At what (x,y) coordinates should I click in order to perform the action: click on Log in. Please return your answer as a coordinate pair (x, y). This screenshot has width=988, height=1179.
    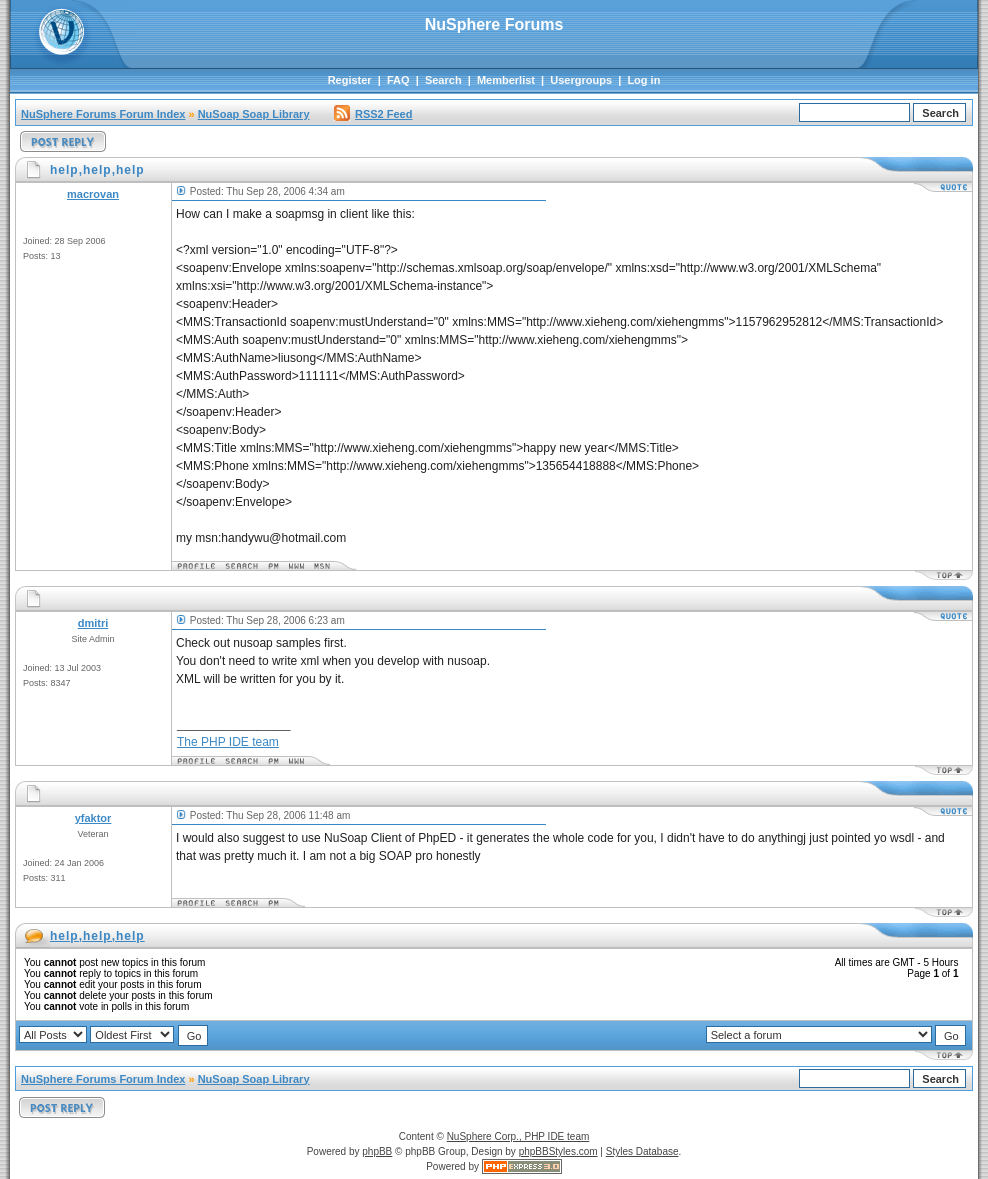
    Looking at the image, I should click on (643, 80).